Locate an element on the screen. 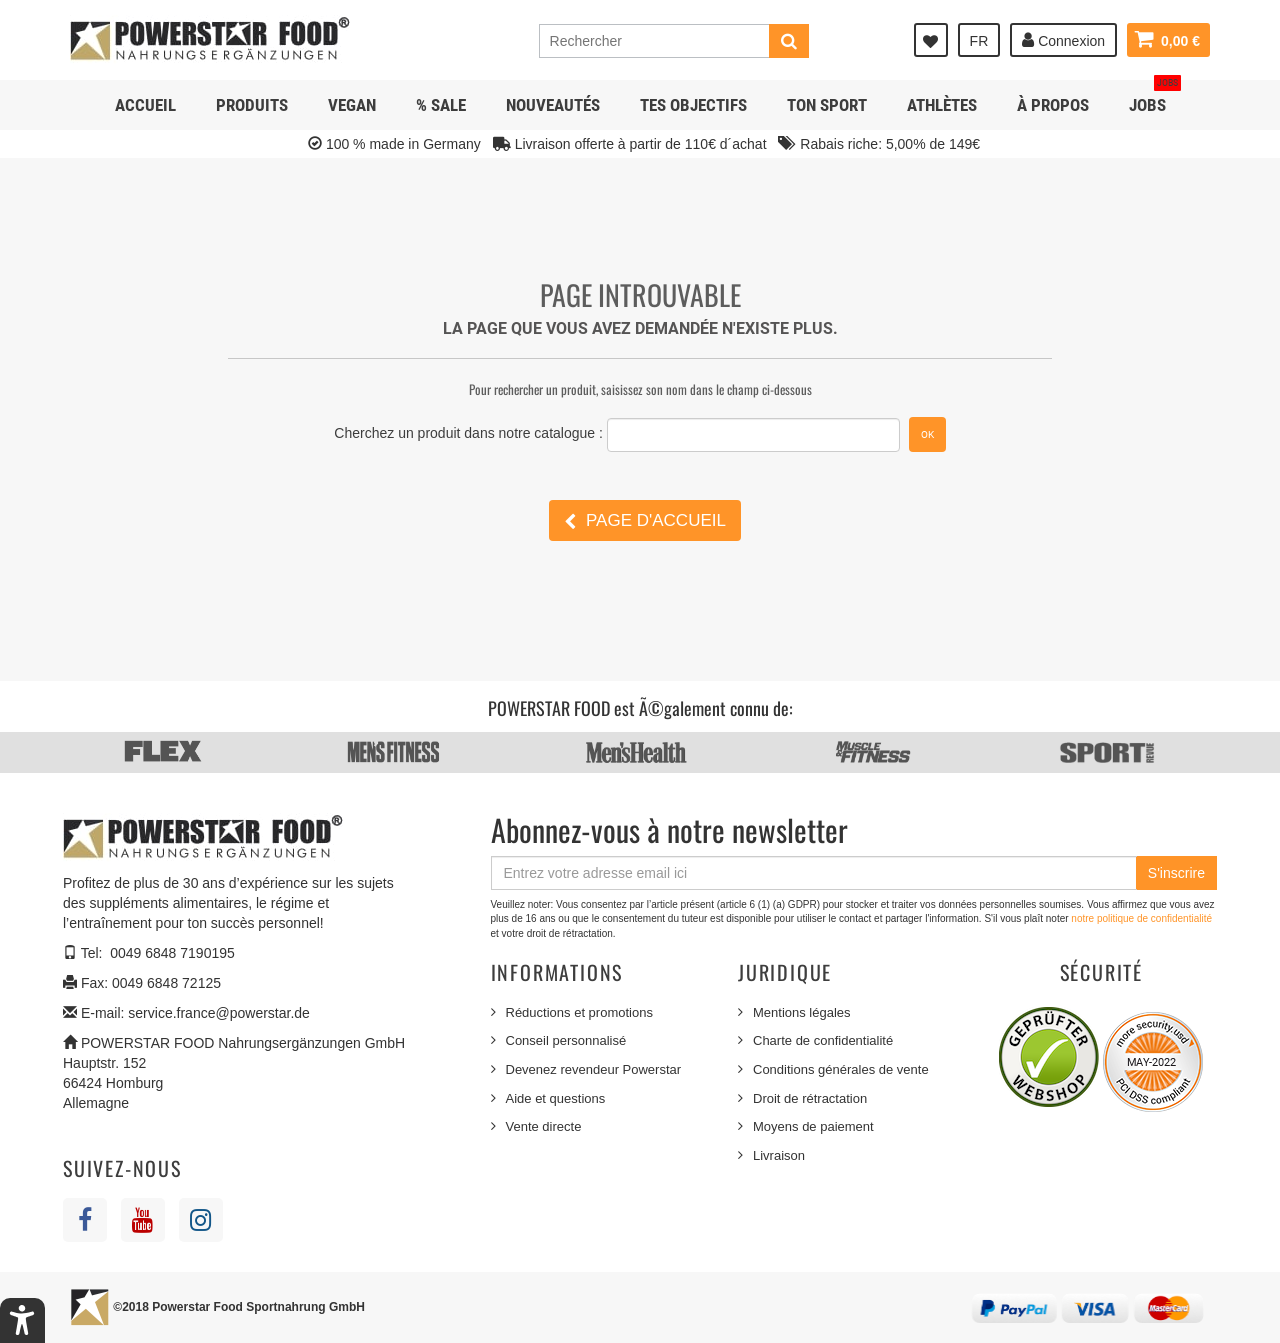  Charte de confidentialité is located at coordinates (823, 1040).